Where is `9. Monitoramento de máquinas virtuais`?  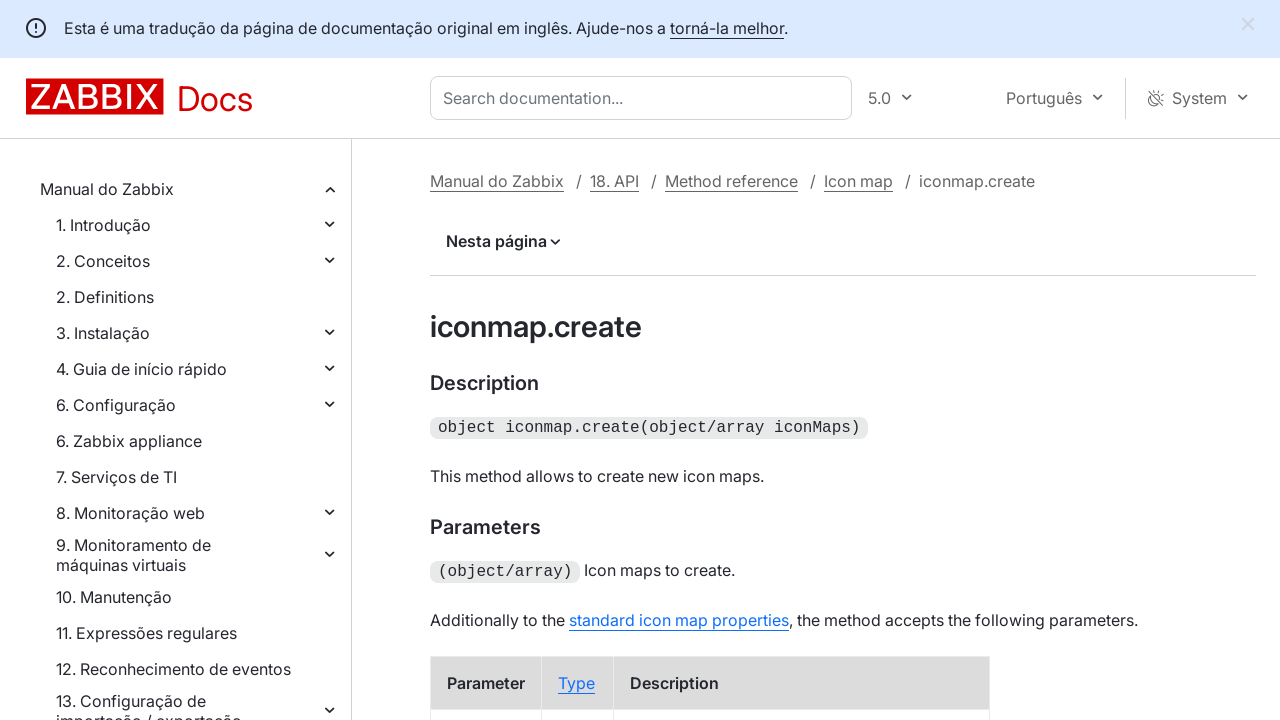
9. Monitoramento de máquinas virtuais is located at coordinates (133, 555).